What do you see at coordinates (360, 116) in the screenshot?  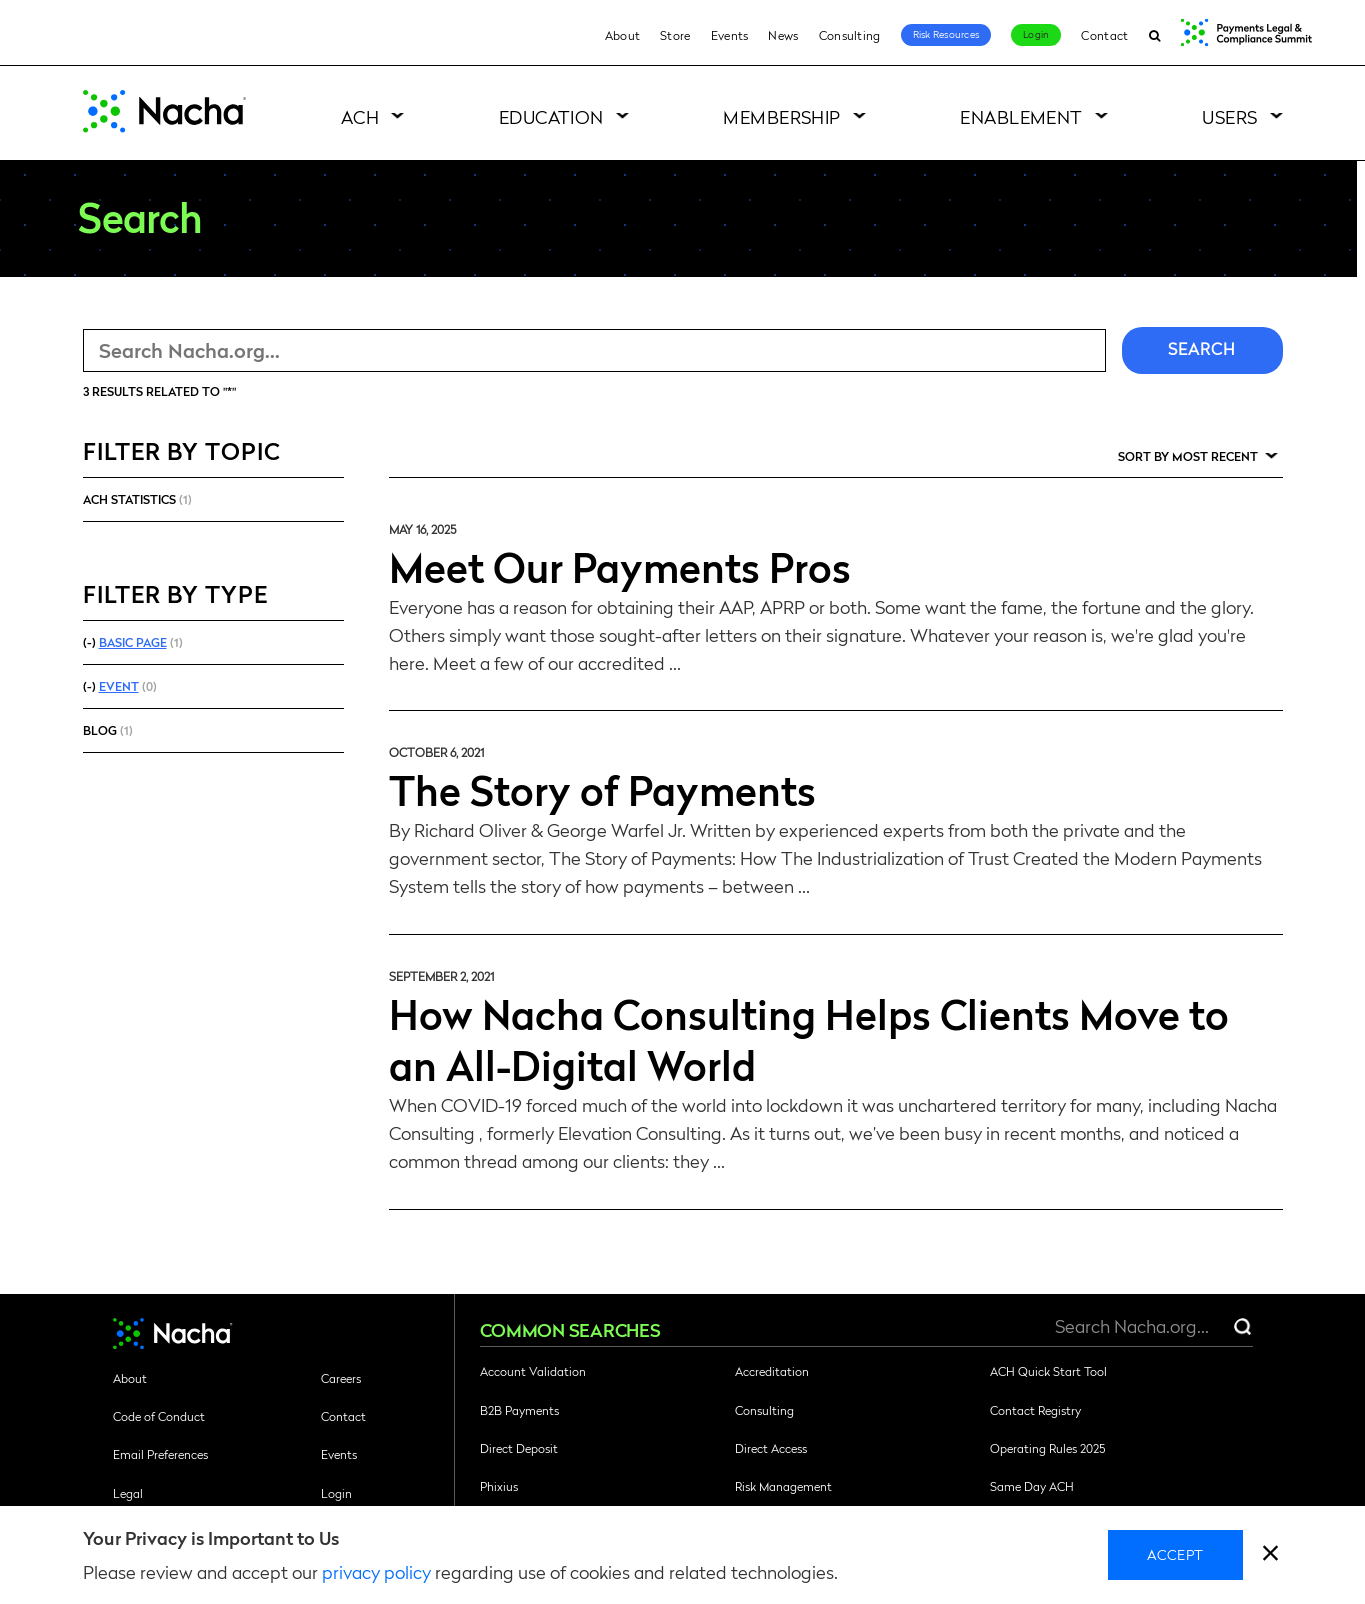 I see `ACH` at bounding box center [360, 116].